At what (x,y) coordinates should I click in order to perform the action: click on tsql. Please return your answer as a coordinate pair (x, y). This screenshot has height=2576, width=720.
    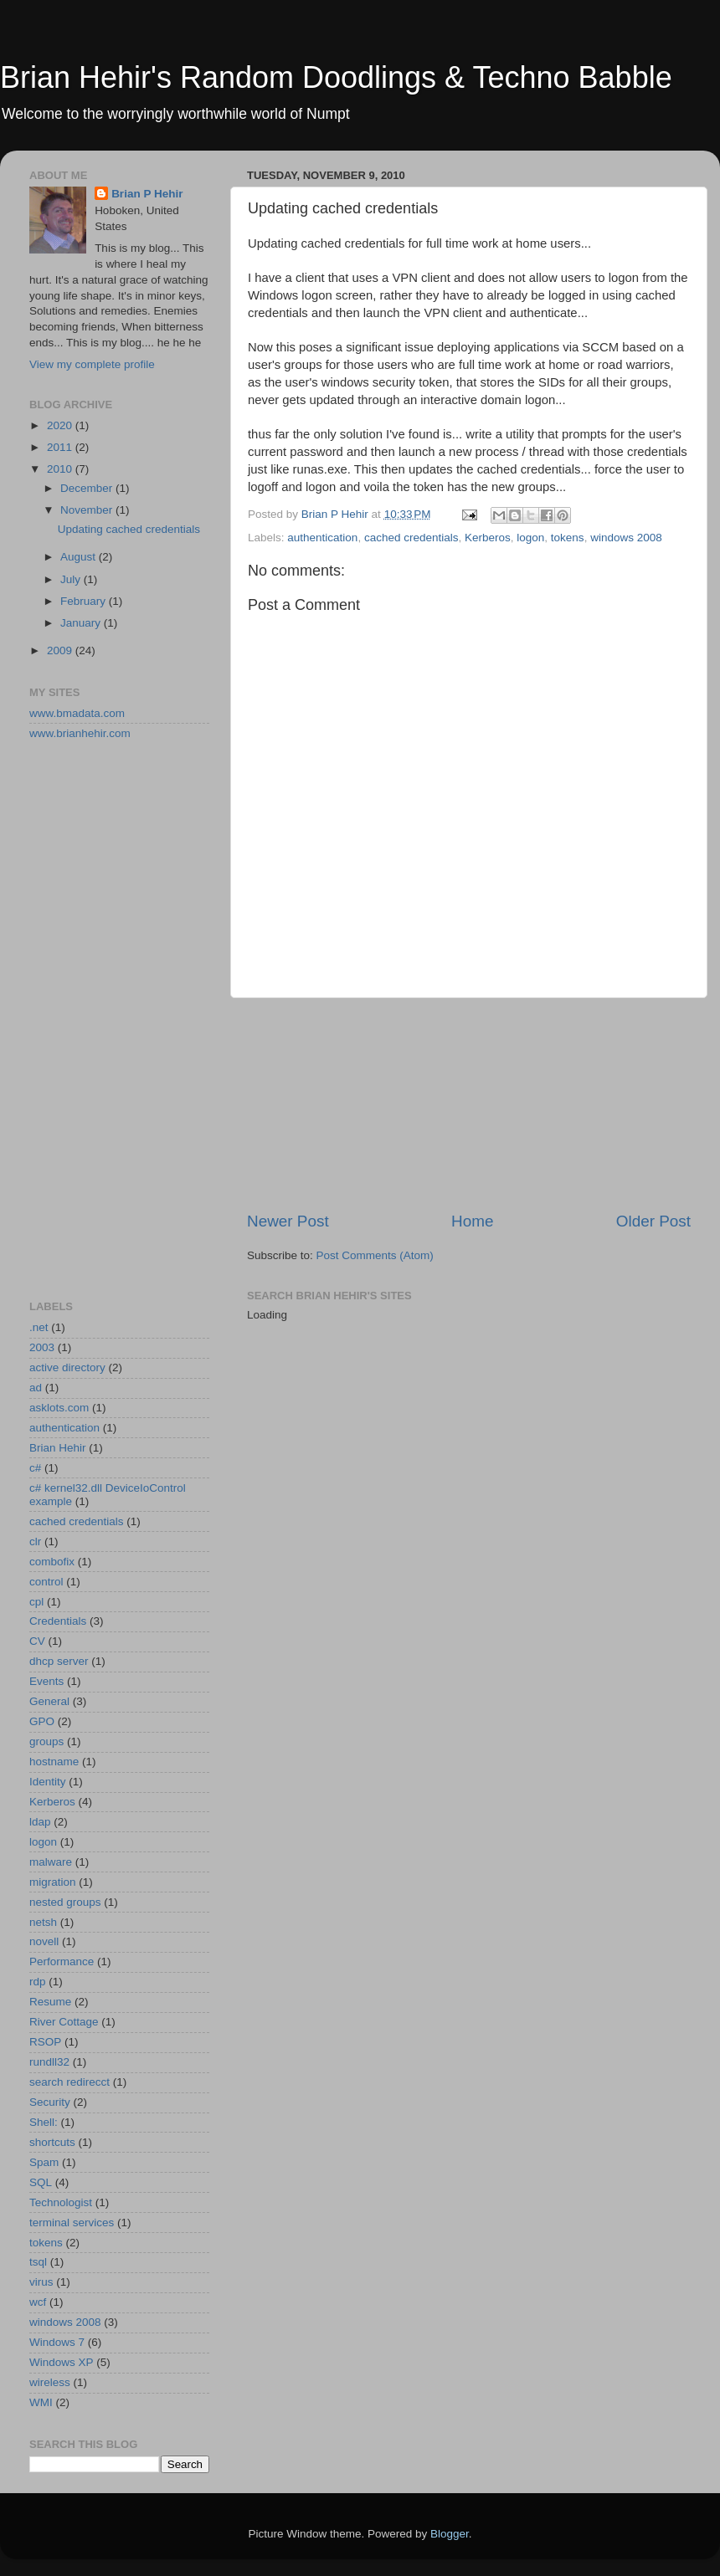
    Looking at the image, I should click on (38, 2262).